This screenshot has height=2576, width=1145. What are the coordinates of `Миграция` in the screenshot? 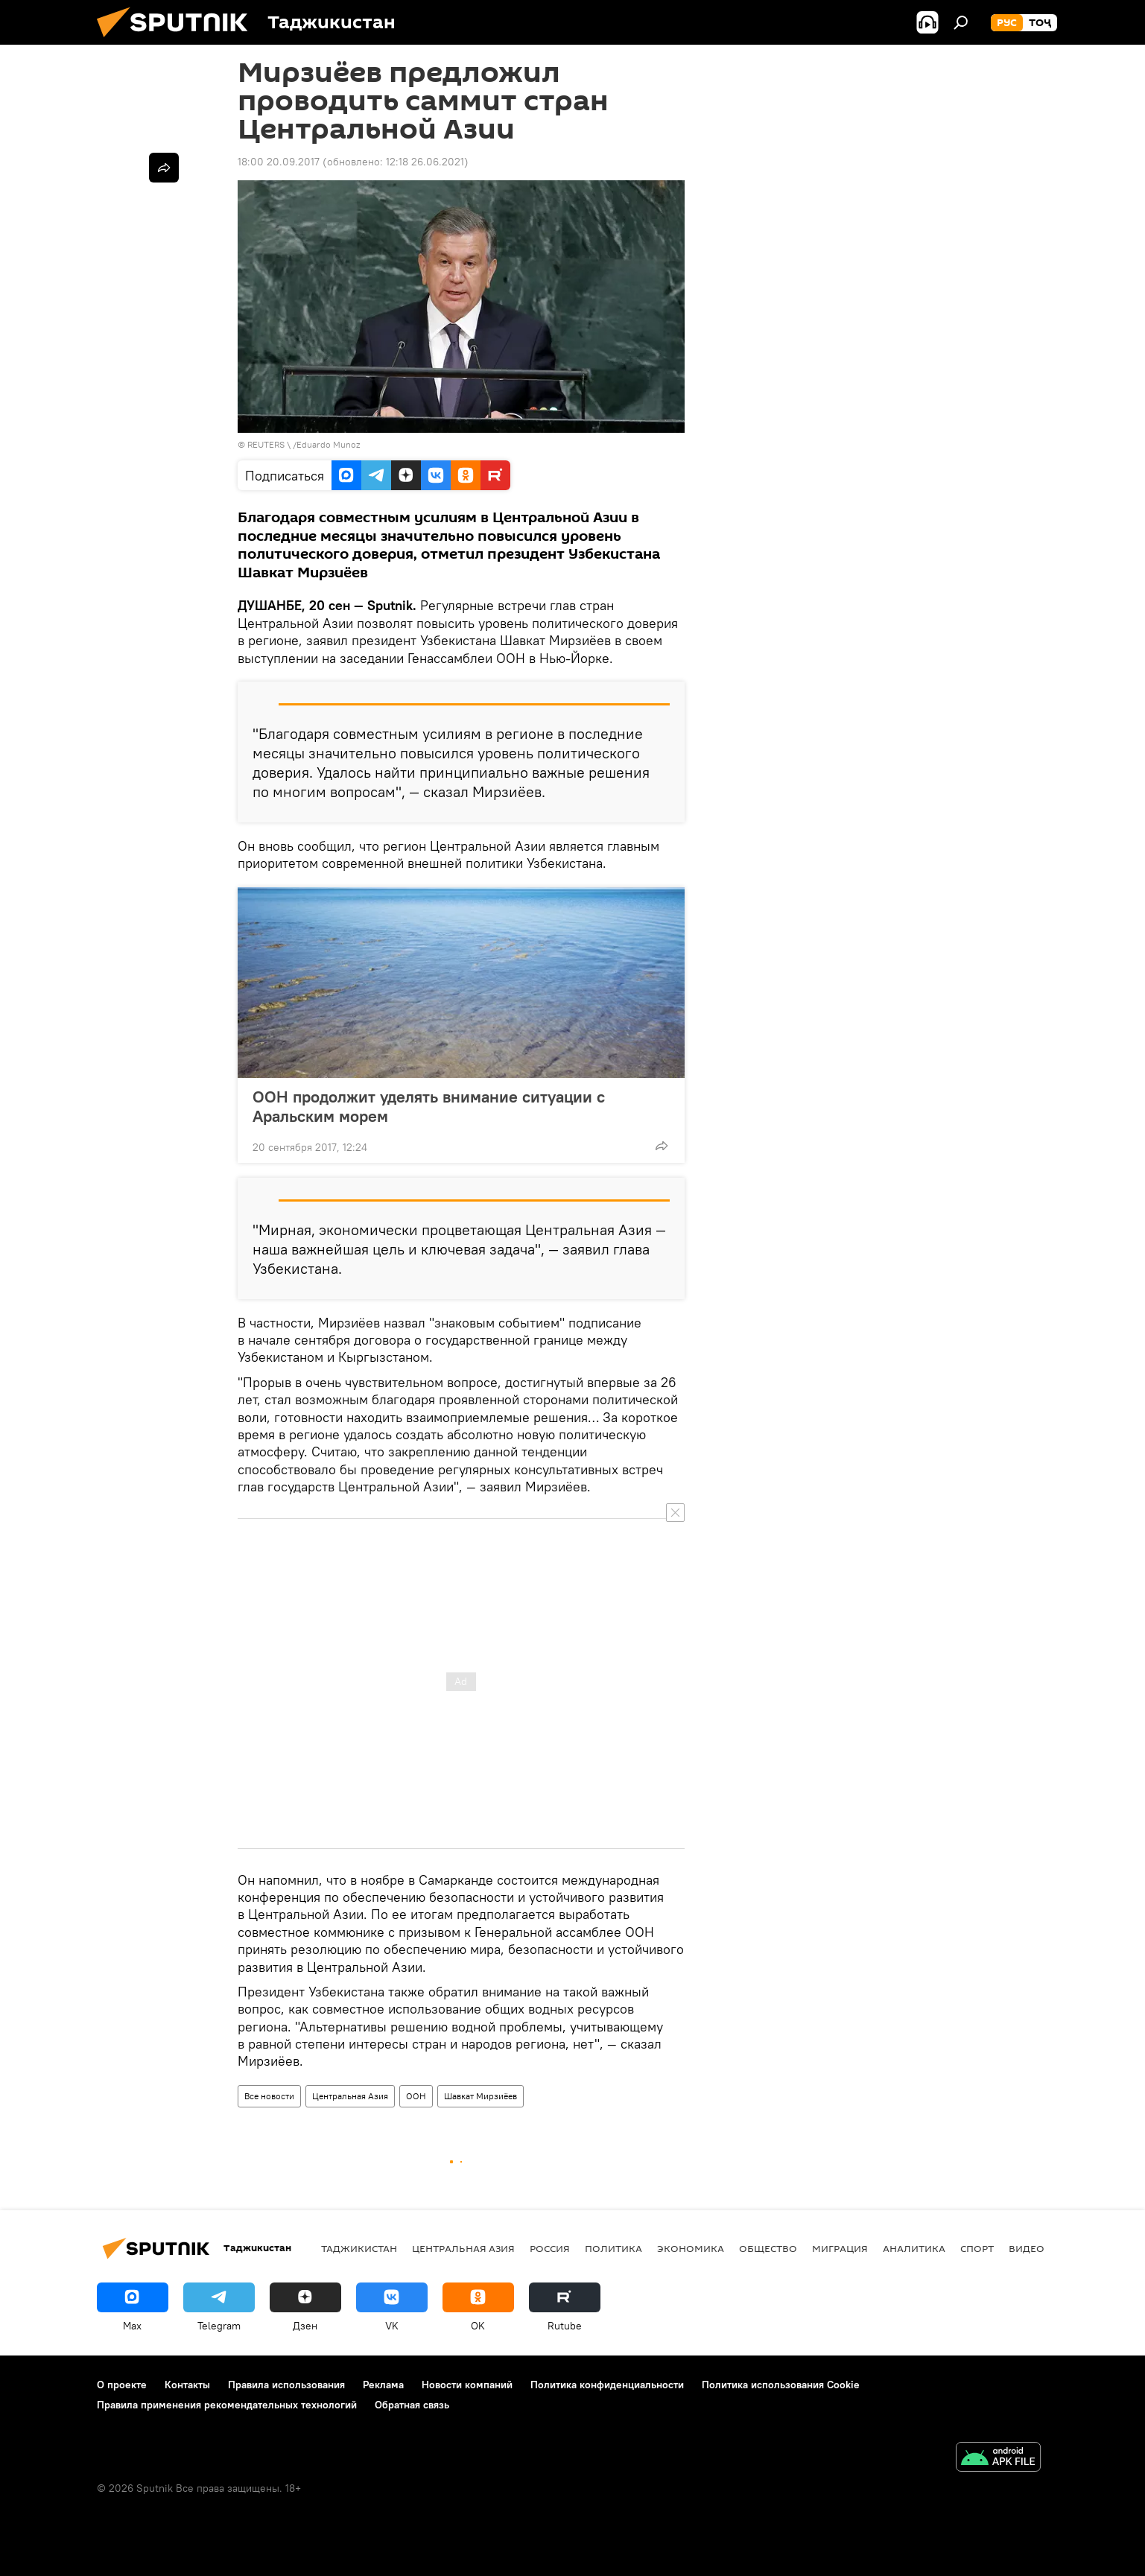 It's located at (840, 2248).